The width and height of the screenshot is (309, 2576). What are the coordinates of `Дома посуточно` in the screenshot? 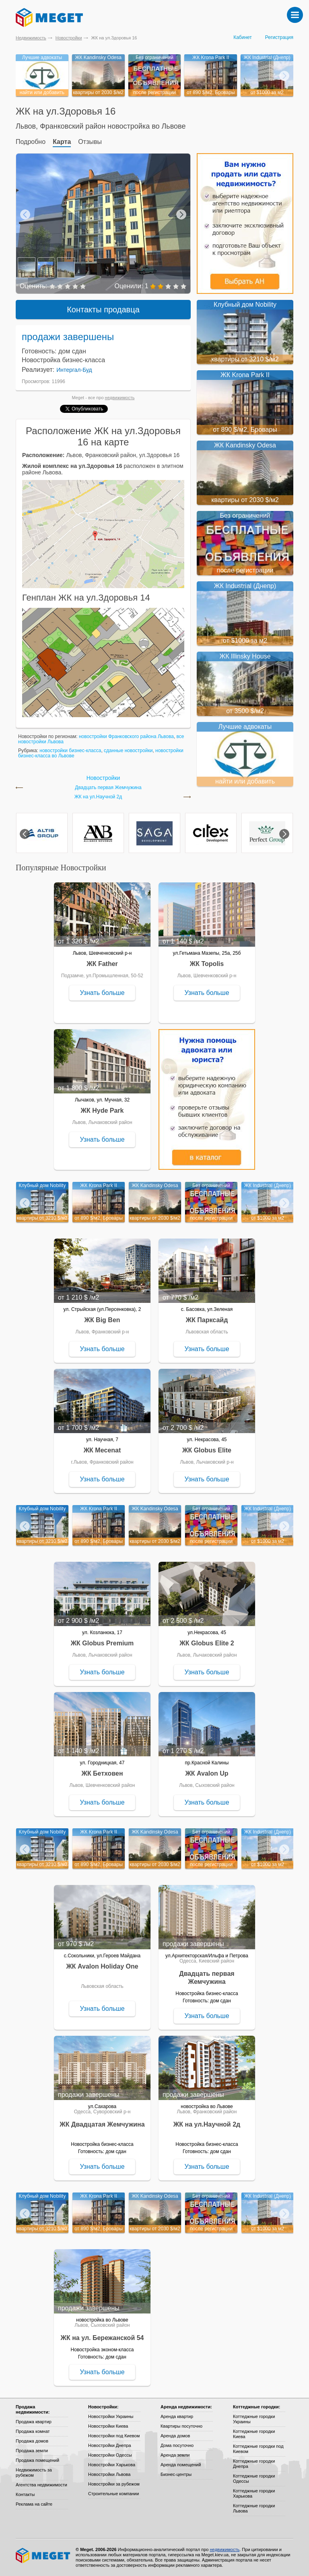 It's located at (177, 2445).